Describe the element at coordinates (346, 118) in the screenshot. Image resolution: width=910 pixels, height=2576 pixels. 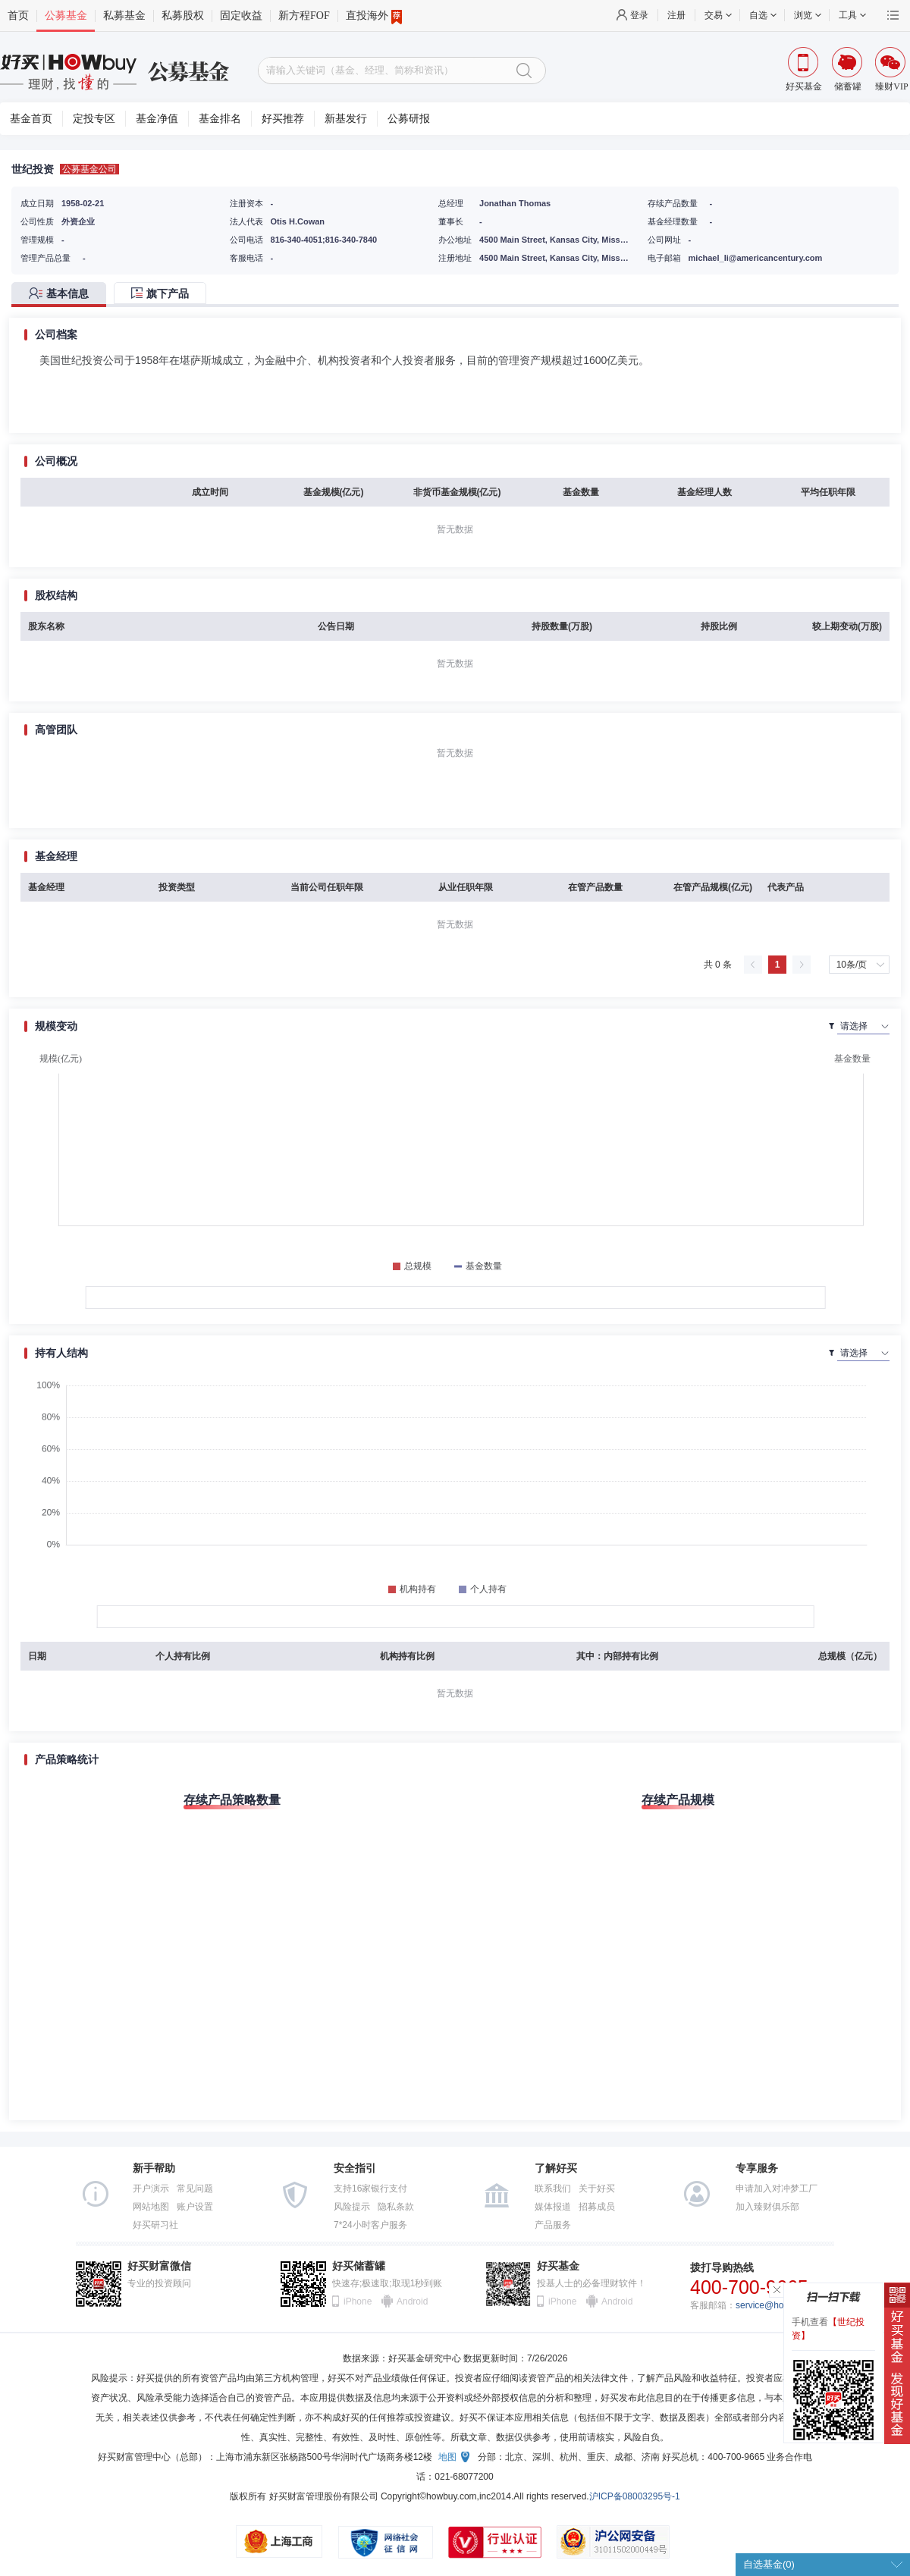
I see `新基发行` at that location.